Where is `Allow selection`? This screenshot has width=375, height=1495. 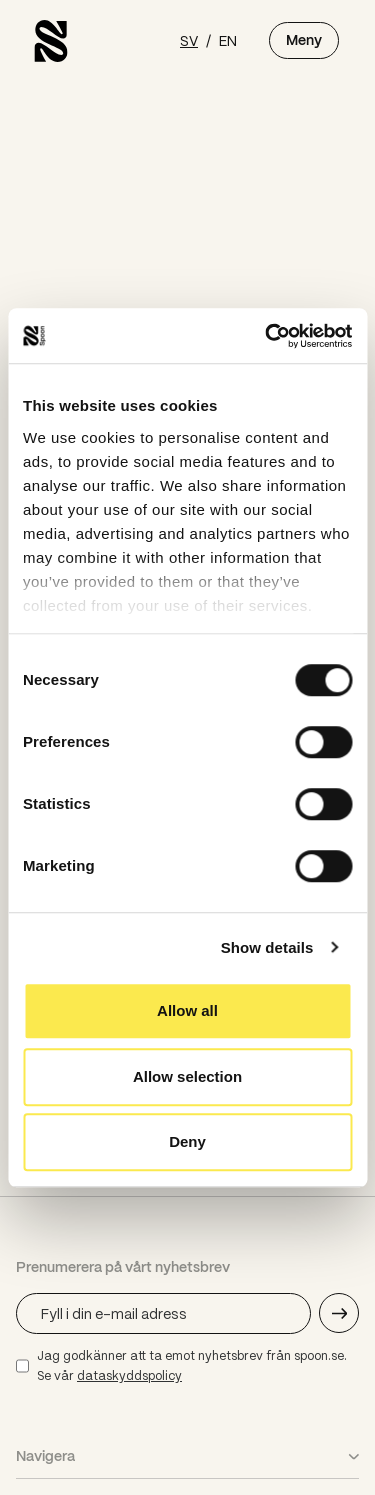 Allow selection is located at coordinates (187, 1076).